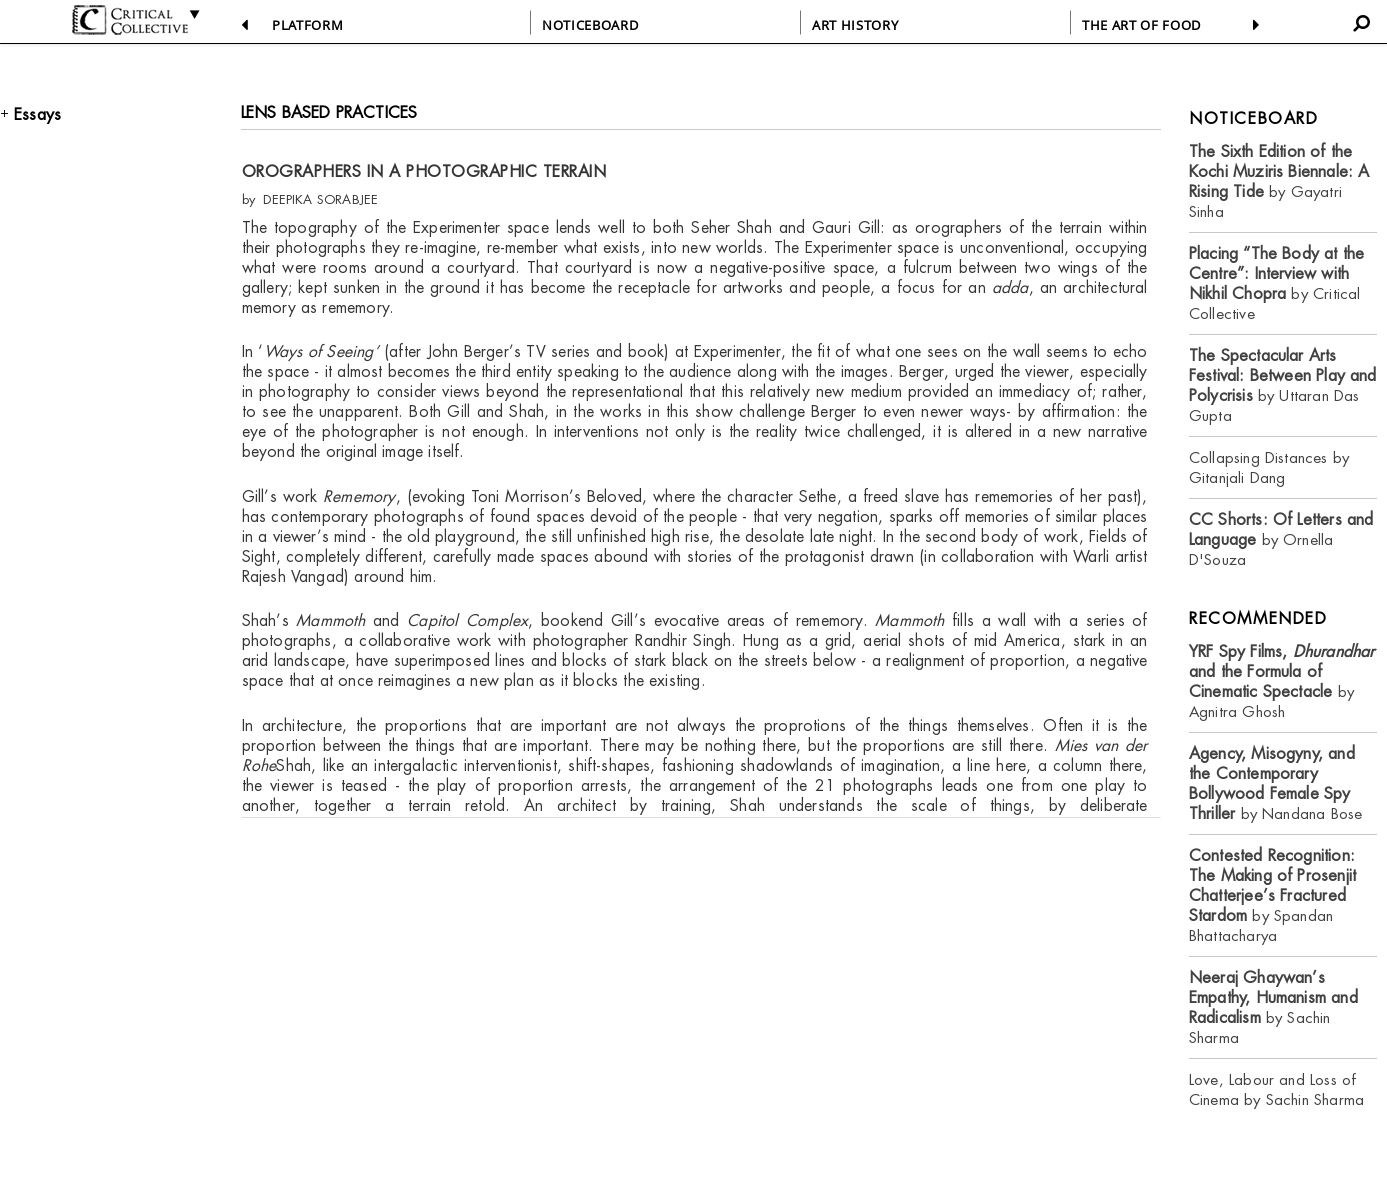 The width and height of the screenshot is (1387, 1177). What do you see at coordinates (1275, 783) in the screenshot?
I see `by Nandana Bose` at bounding box center [1275, 783].